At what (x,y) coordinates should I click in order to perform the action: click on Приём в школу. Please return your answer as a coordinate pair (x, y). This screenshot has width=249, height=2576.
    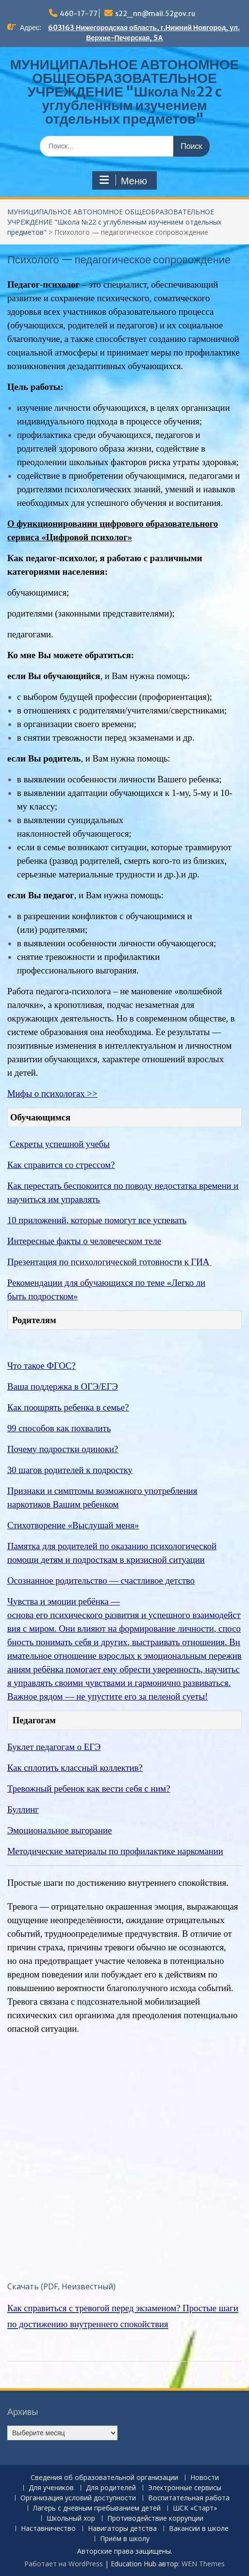
    Looking at the image, I should click on (124, 2539).